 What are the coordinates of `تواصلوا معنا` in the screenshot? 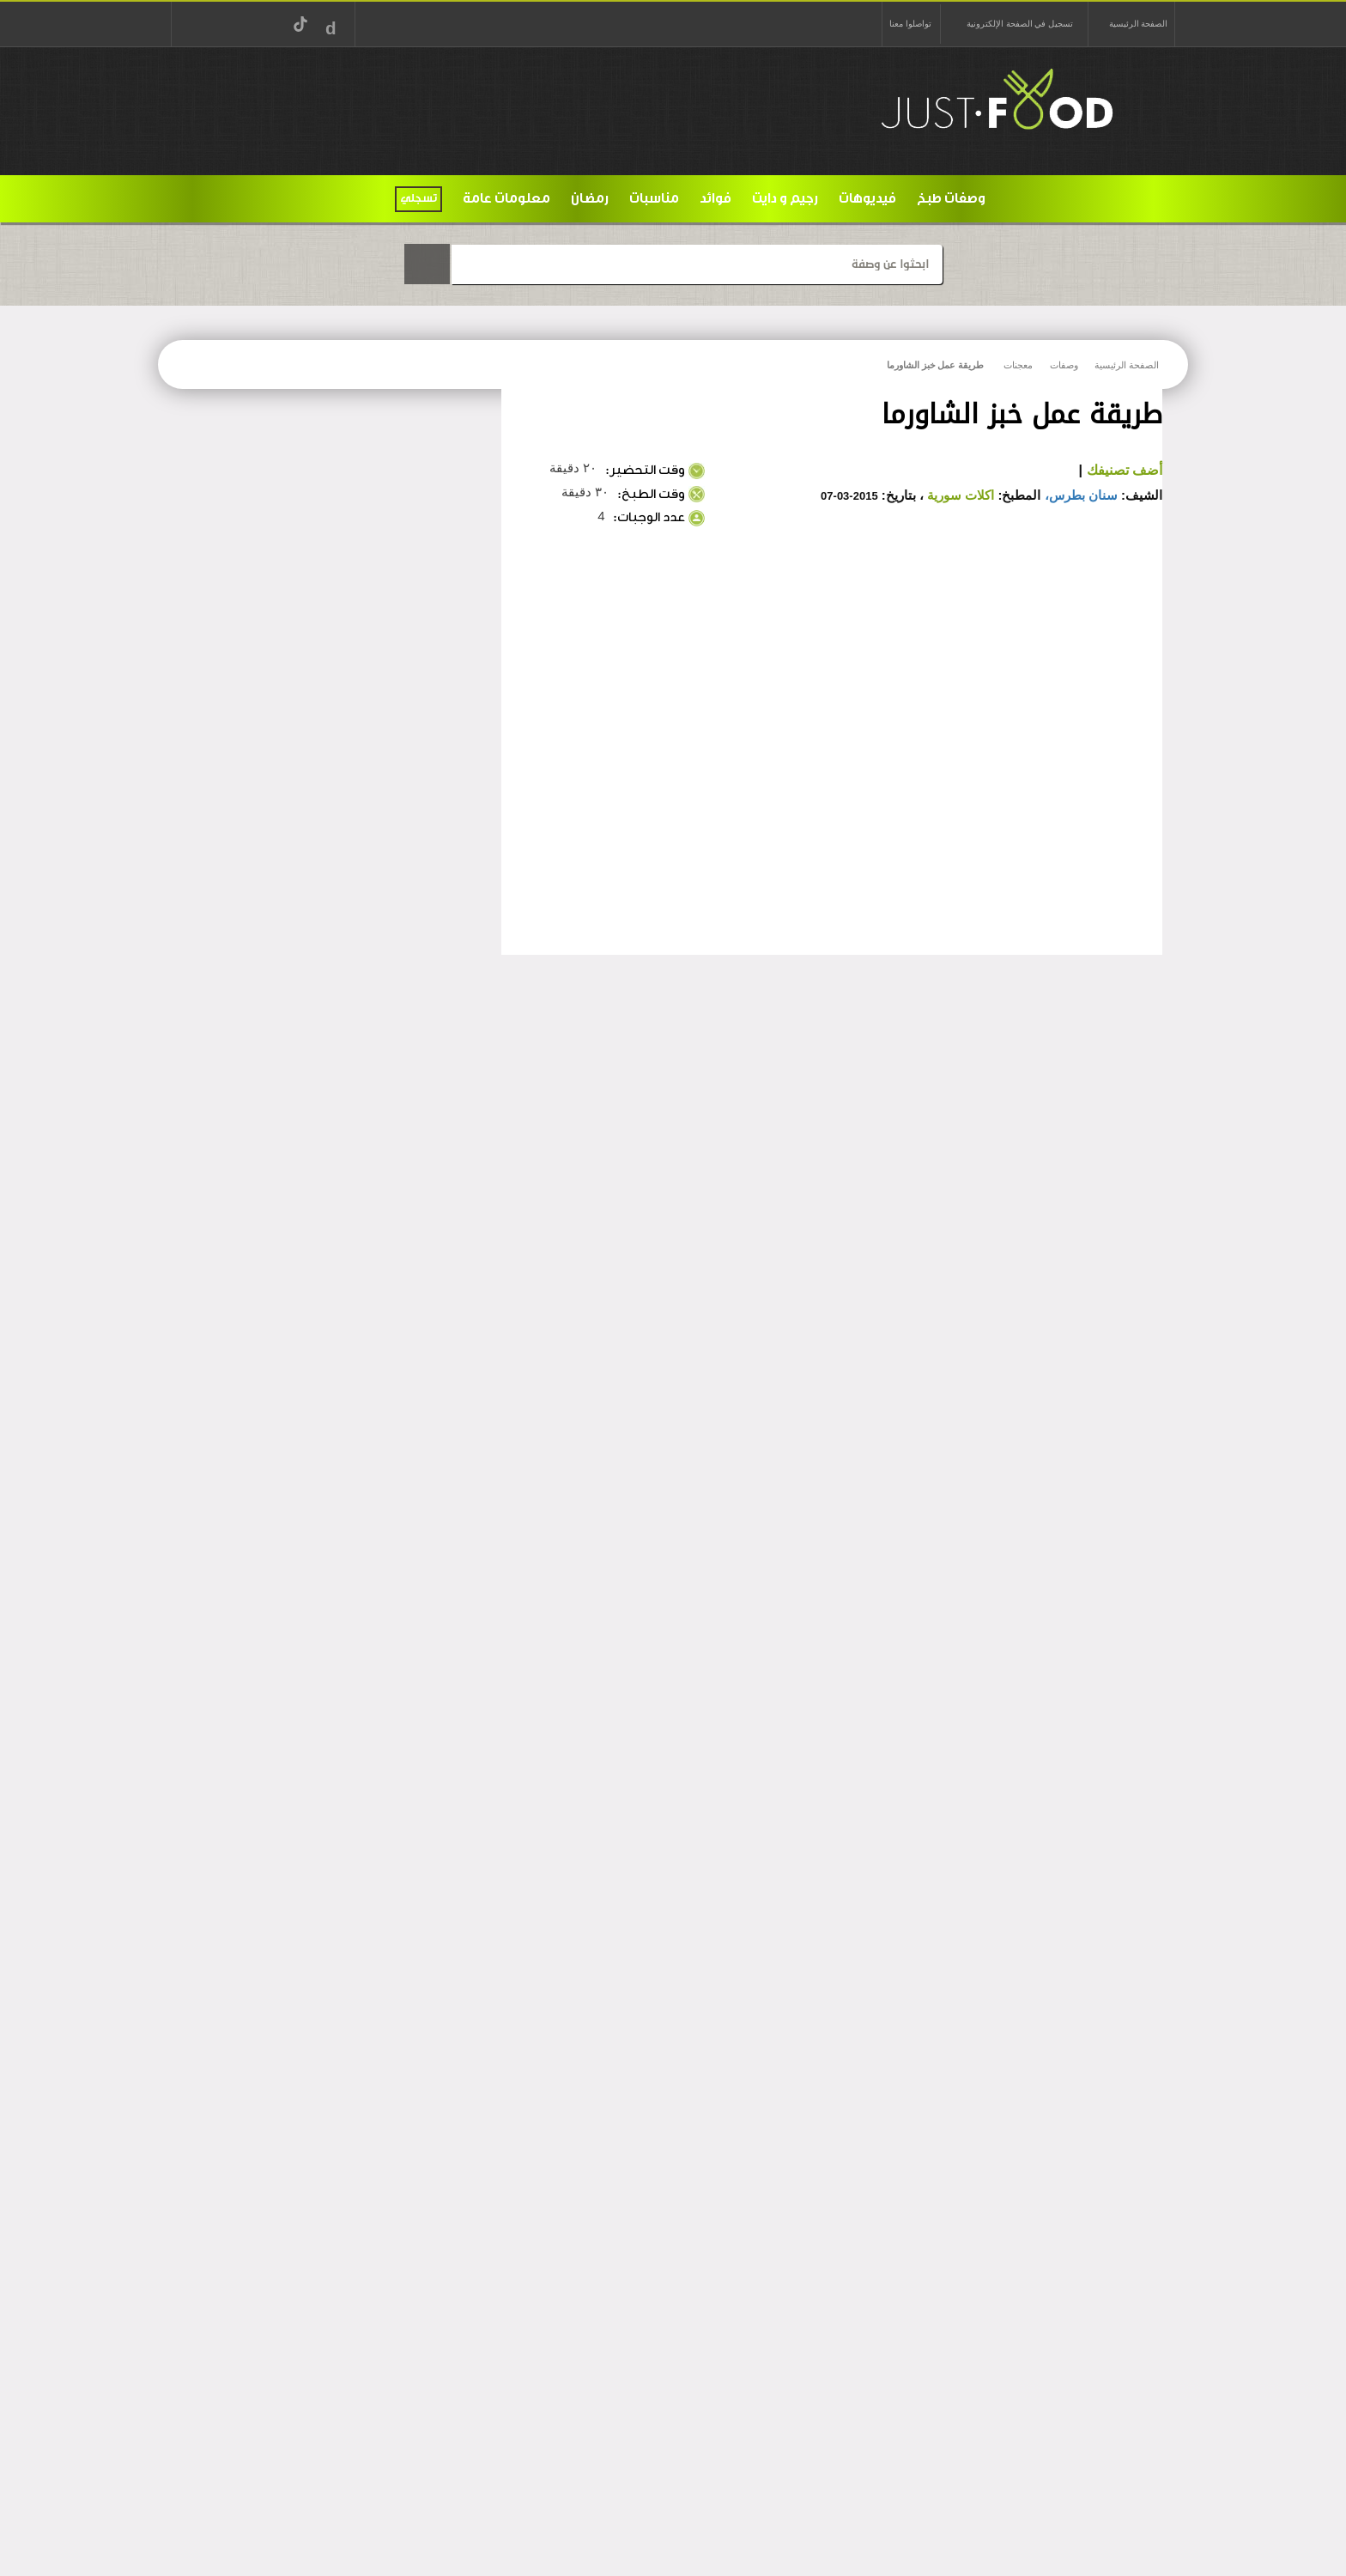 It's located at (910, 23).